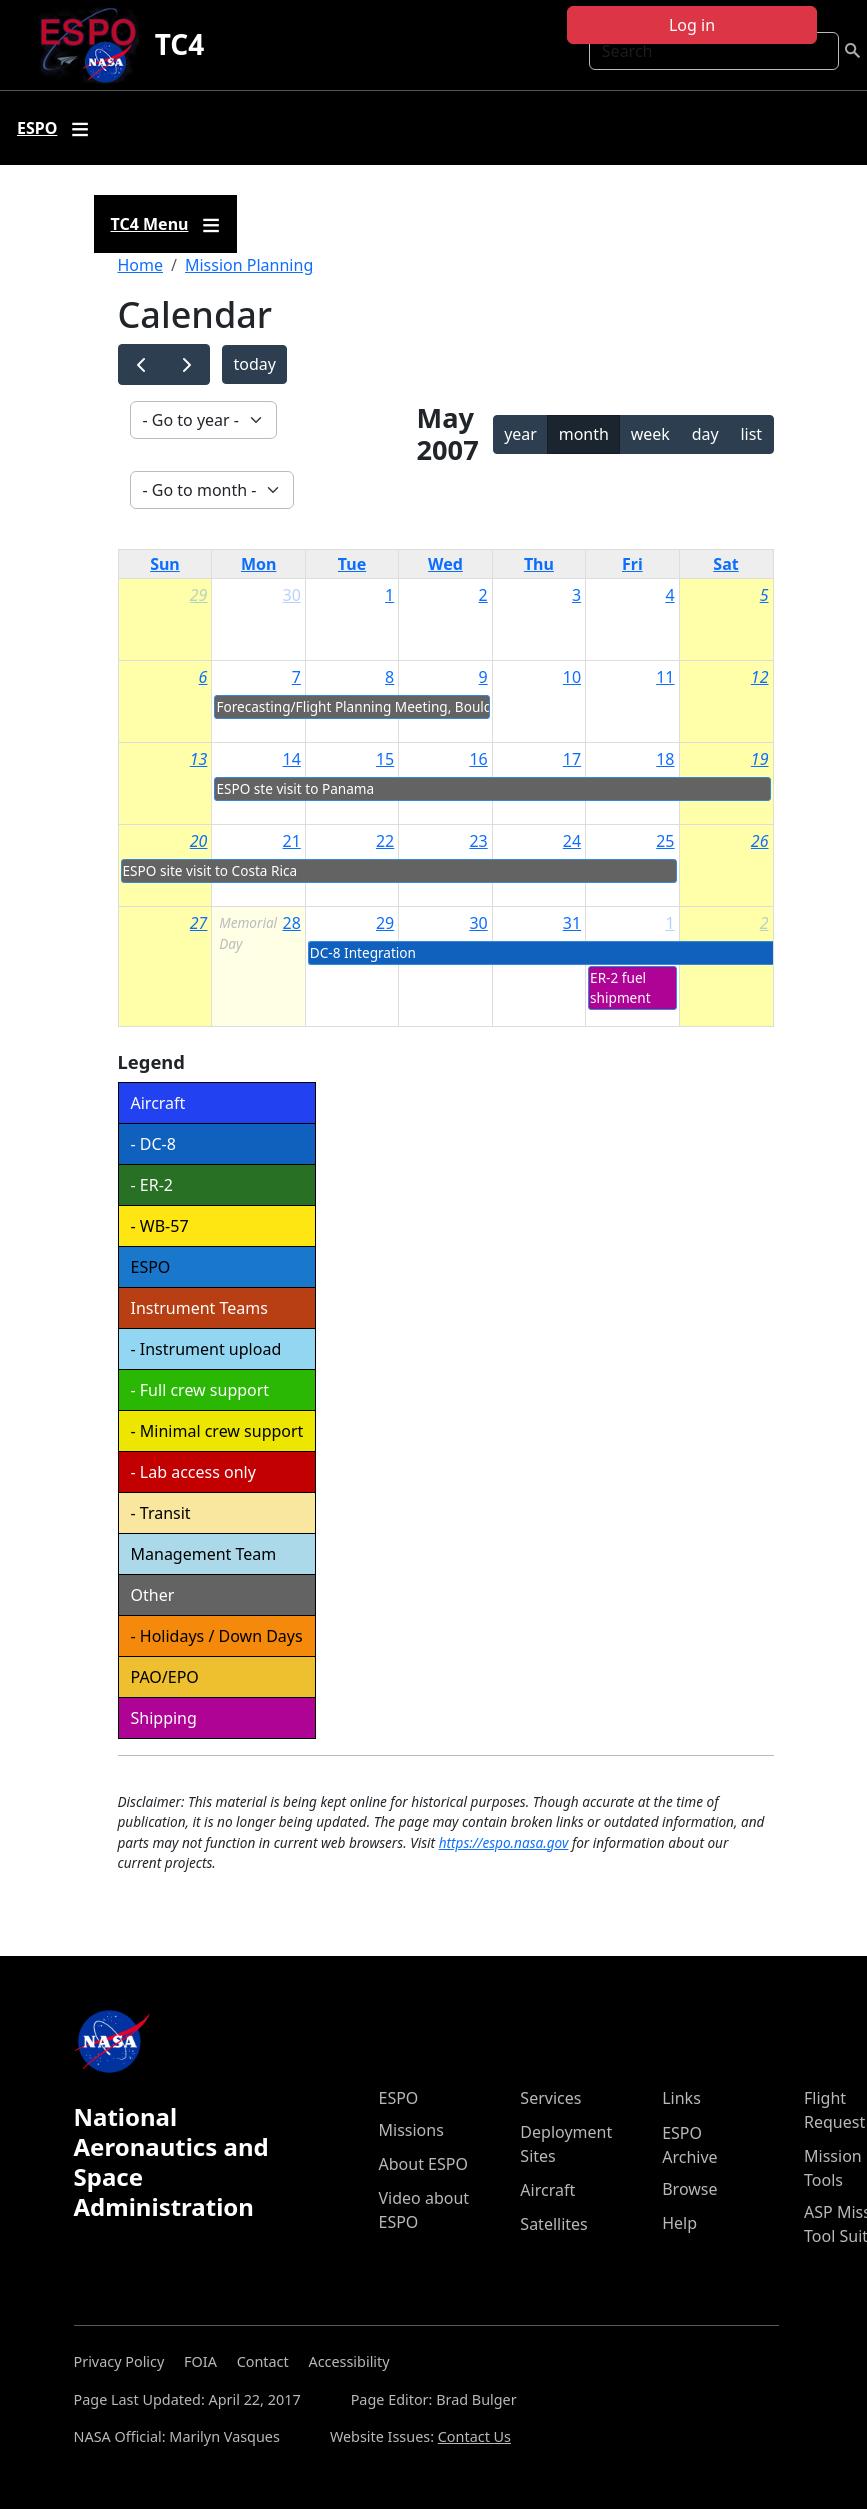 The image size is (867, 2509). I want to click on Fri [Friday], so click(632, 564).